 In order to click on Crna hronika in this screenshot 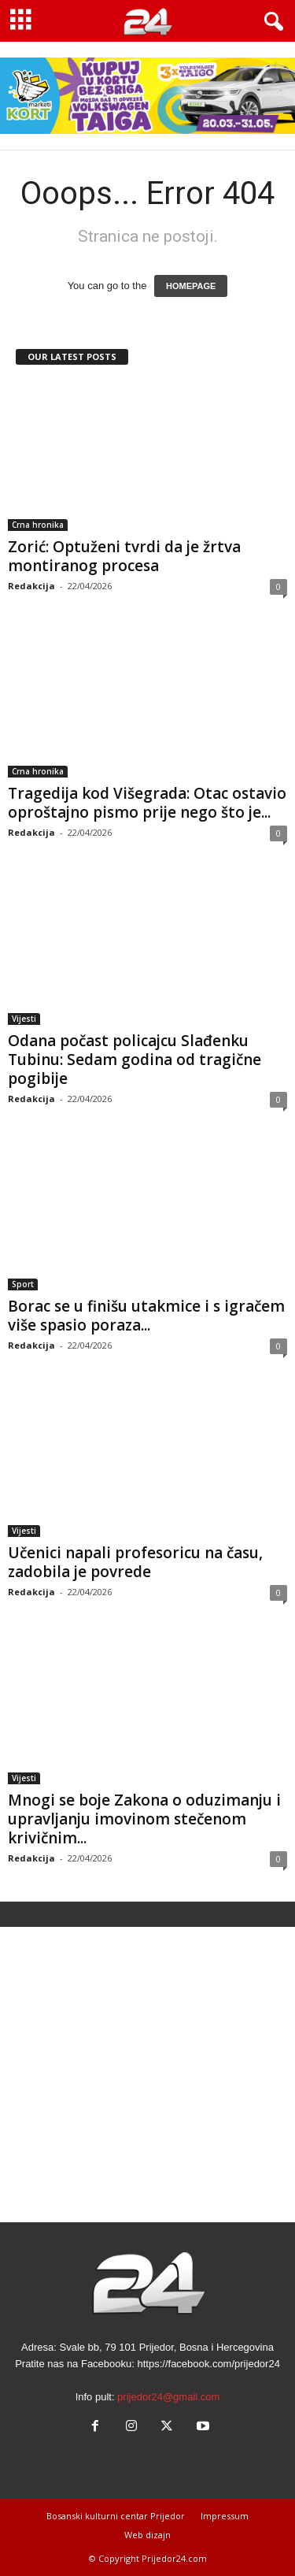, I will do `click(38, 524)`.